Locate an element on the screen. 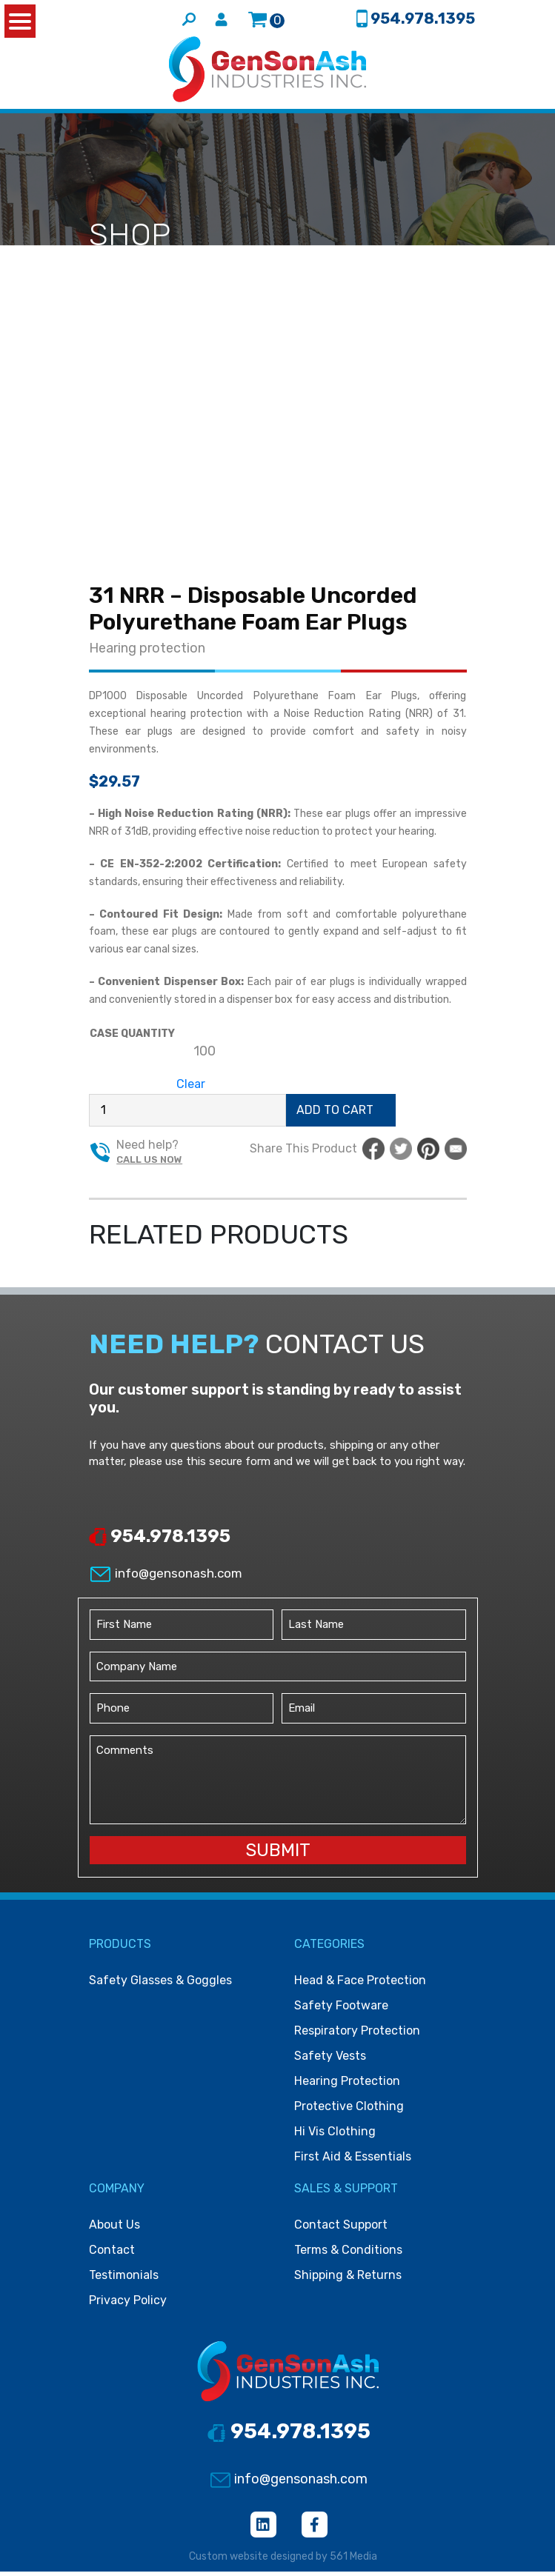 The width and height of the screenshot is (555, 2576). Protective clothing is located at coordinates (349, 2110).